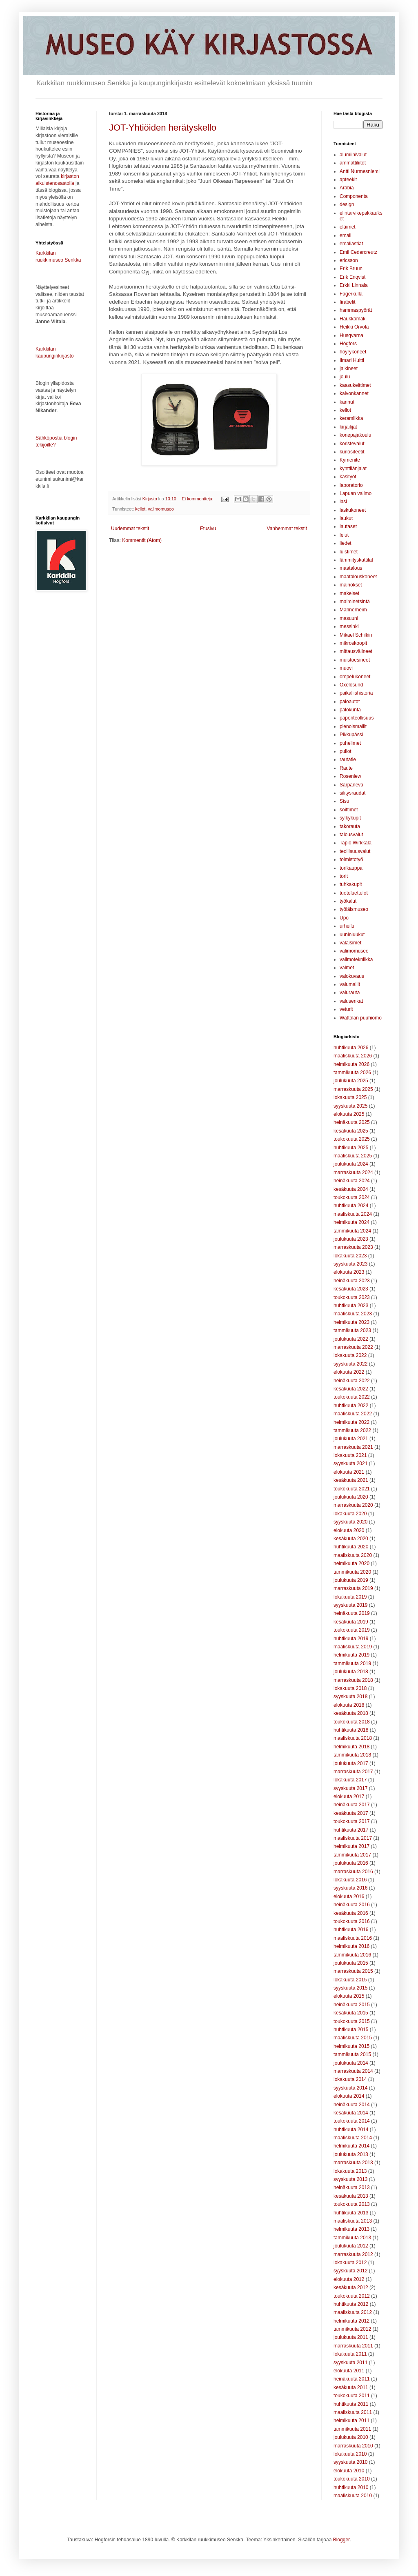 The width and height of the screenshot is (418, 2576). I want to click on Husqvarna, so click(351, 335).